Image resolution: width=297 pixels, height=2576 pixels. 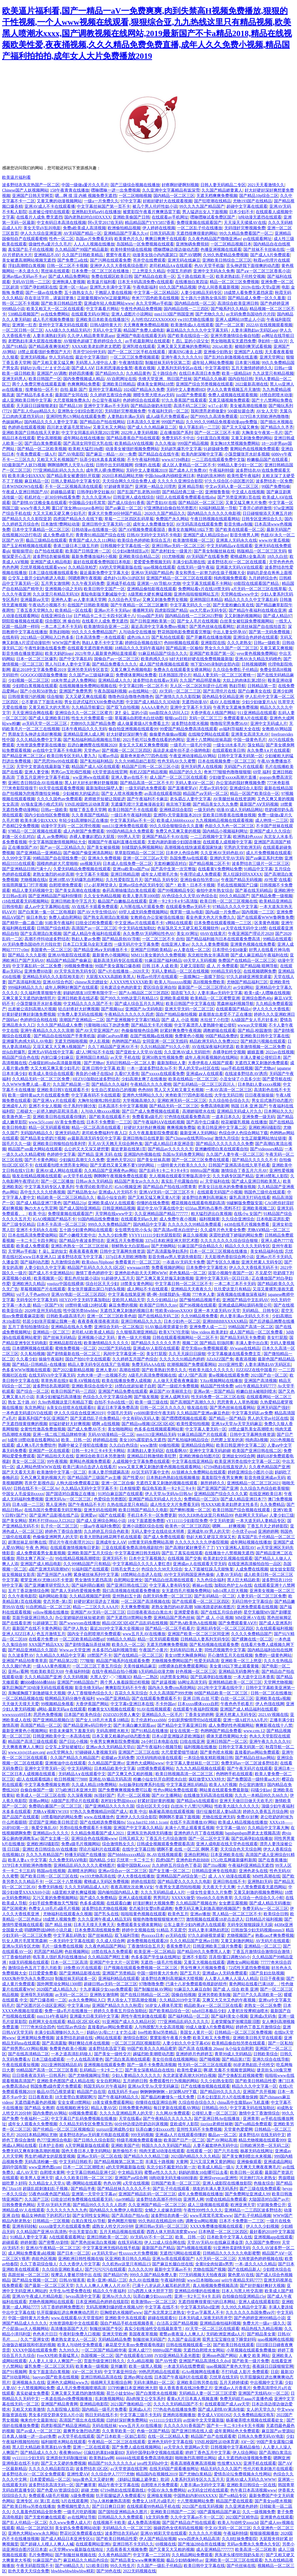 I want to click on 亚洲精品日韩激情欧美狂野, so click(x=152, y=1456).